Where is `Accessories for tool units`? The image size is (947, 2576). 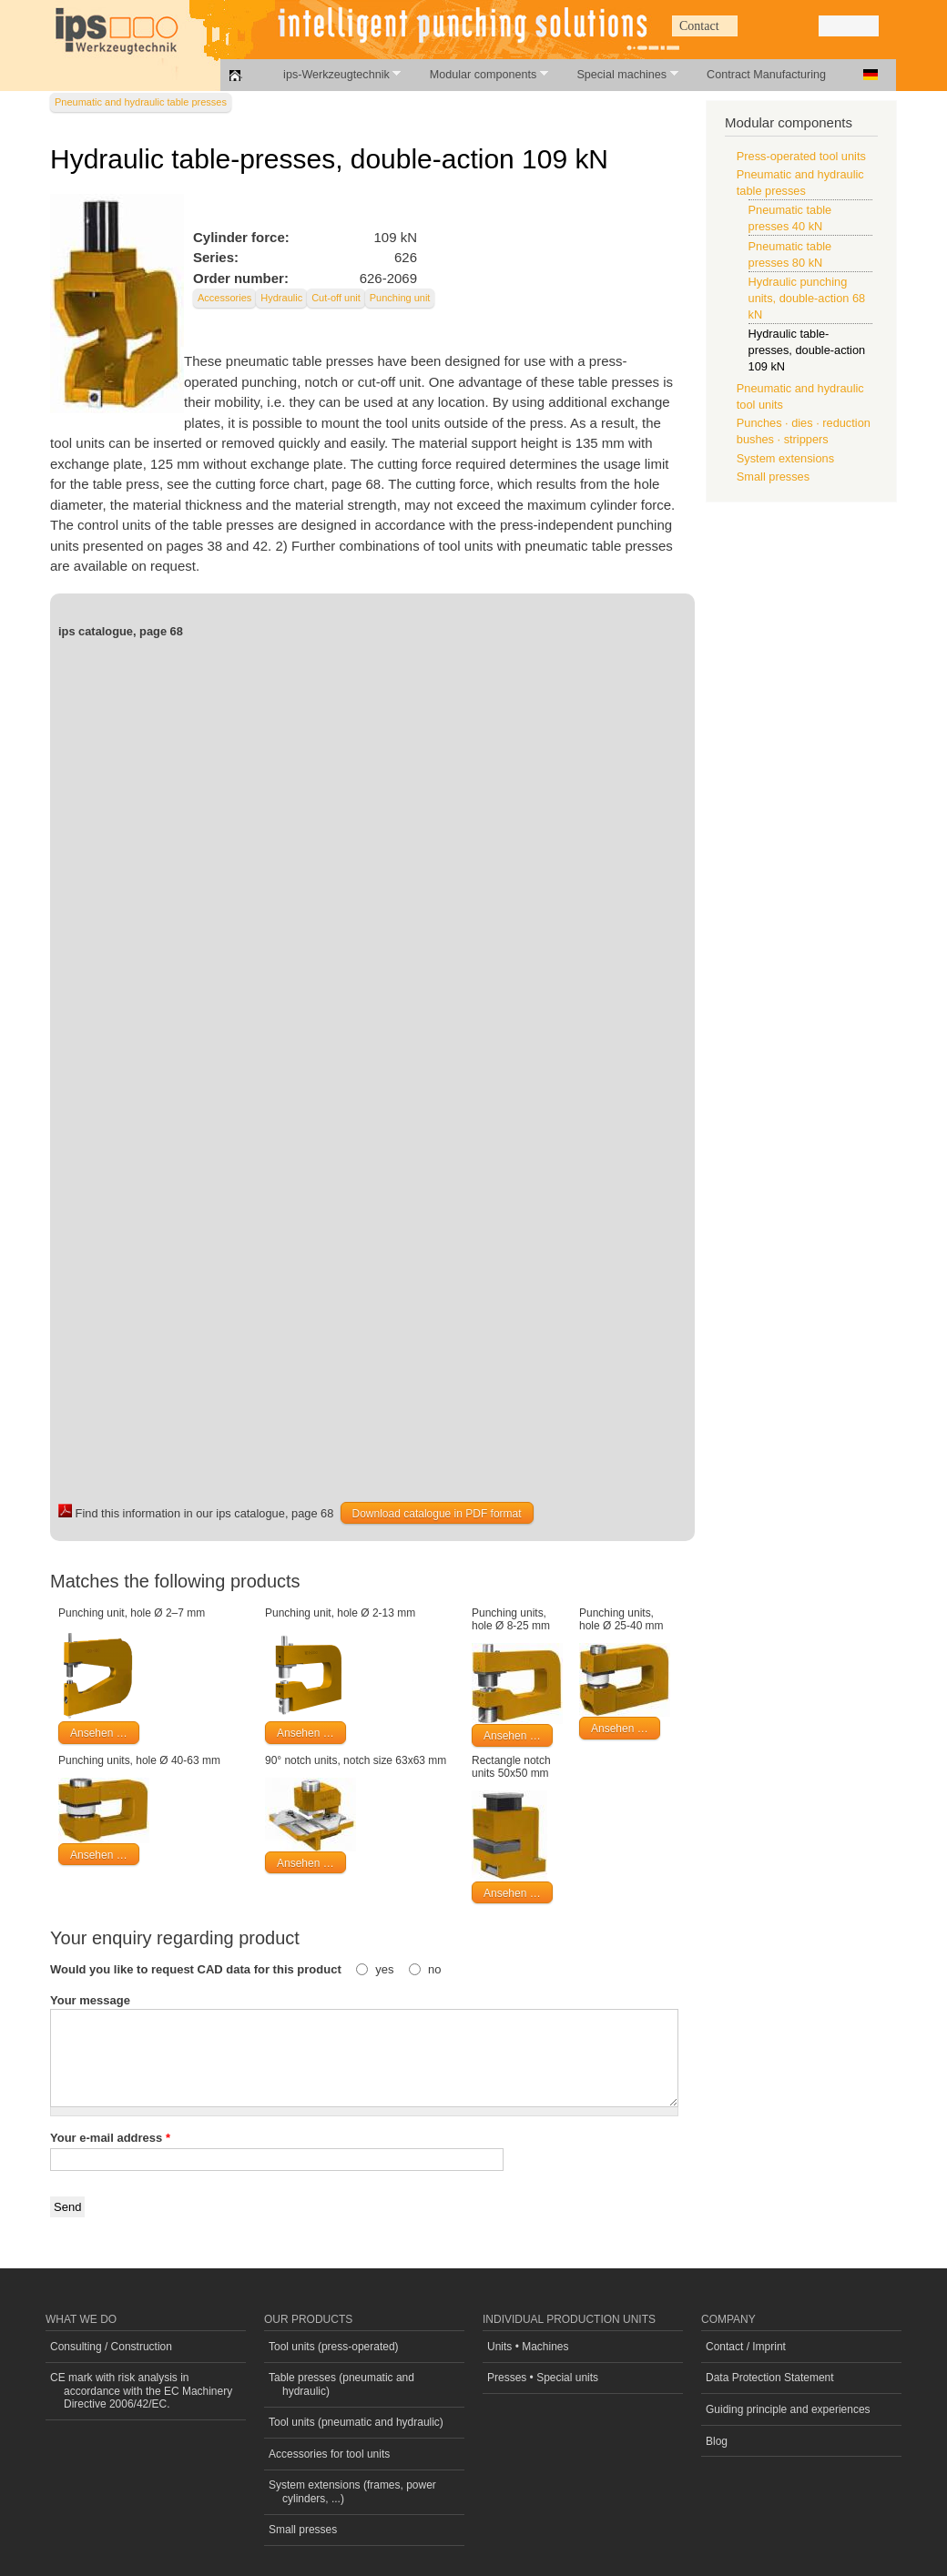
Accessories for tool units is located at coordinates (329, 2454).